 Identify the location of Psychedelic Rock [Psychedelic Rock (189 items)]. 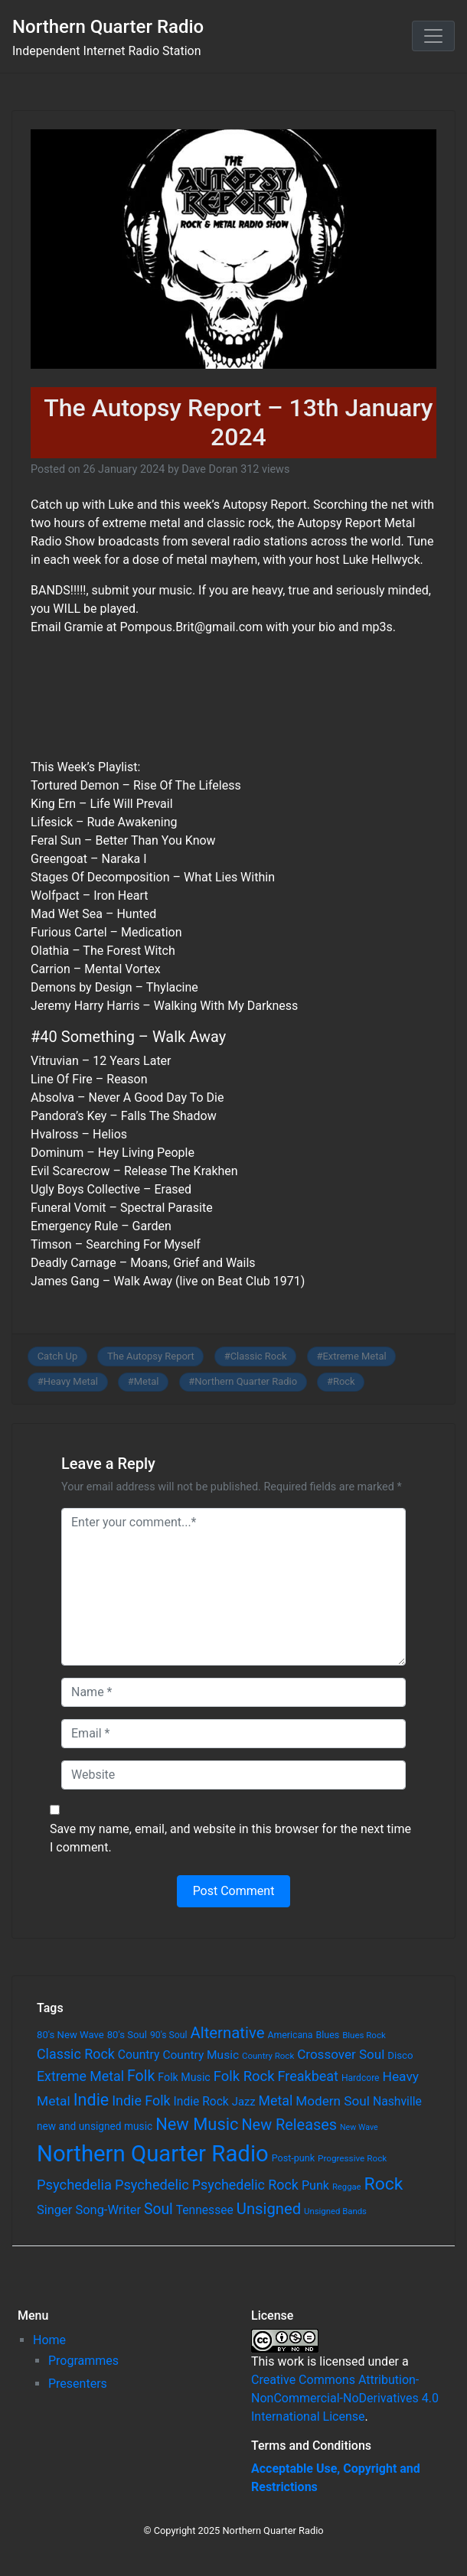
(245, 2185).